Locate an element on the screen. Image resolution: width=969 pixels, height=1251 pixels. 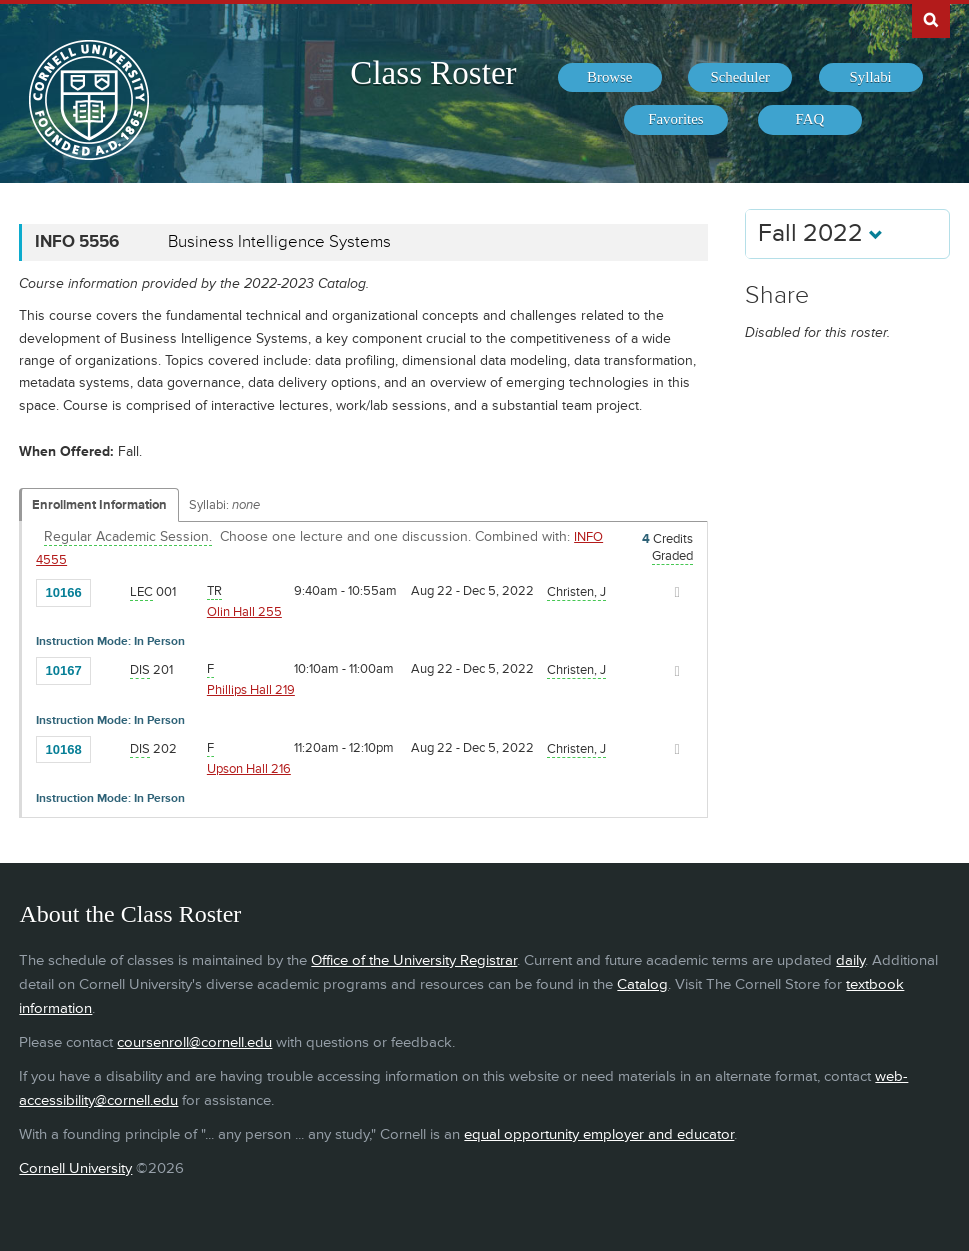
Fall 2022 is located at coordinates (820, 233).